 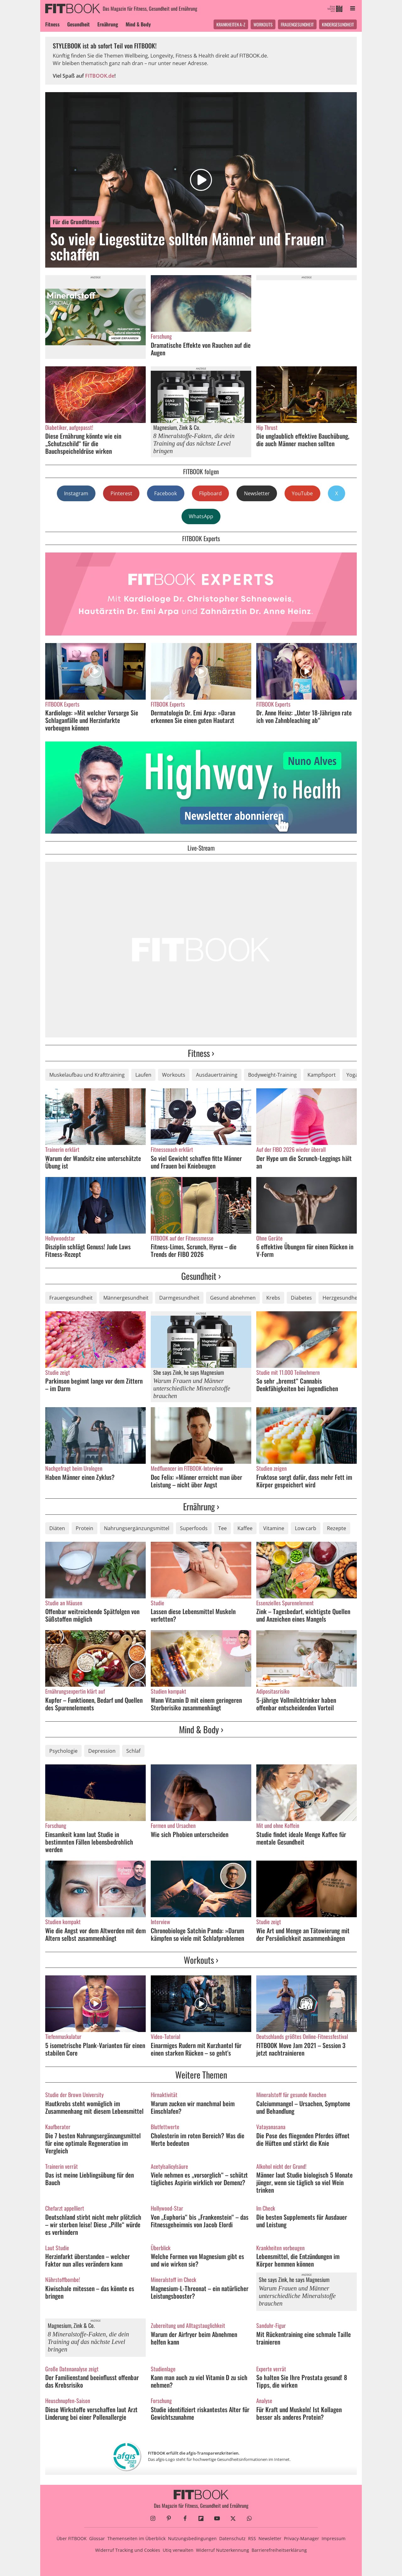 I want to click on Das ist meine Lieblingsübung für den Bauch, so click(x=89, y=2178).